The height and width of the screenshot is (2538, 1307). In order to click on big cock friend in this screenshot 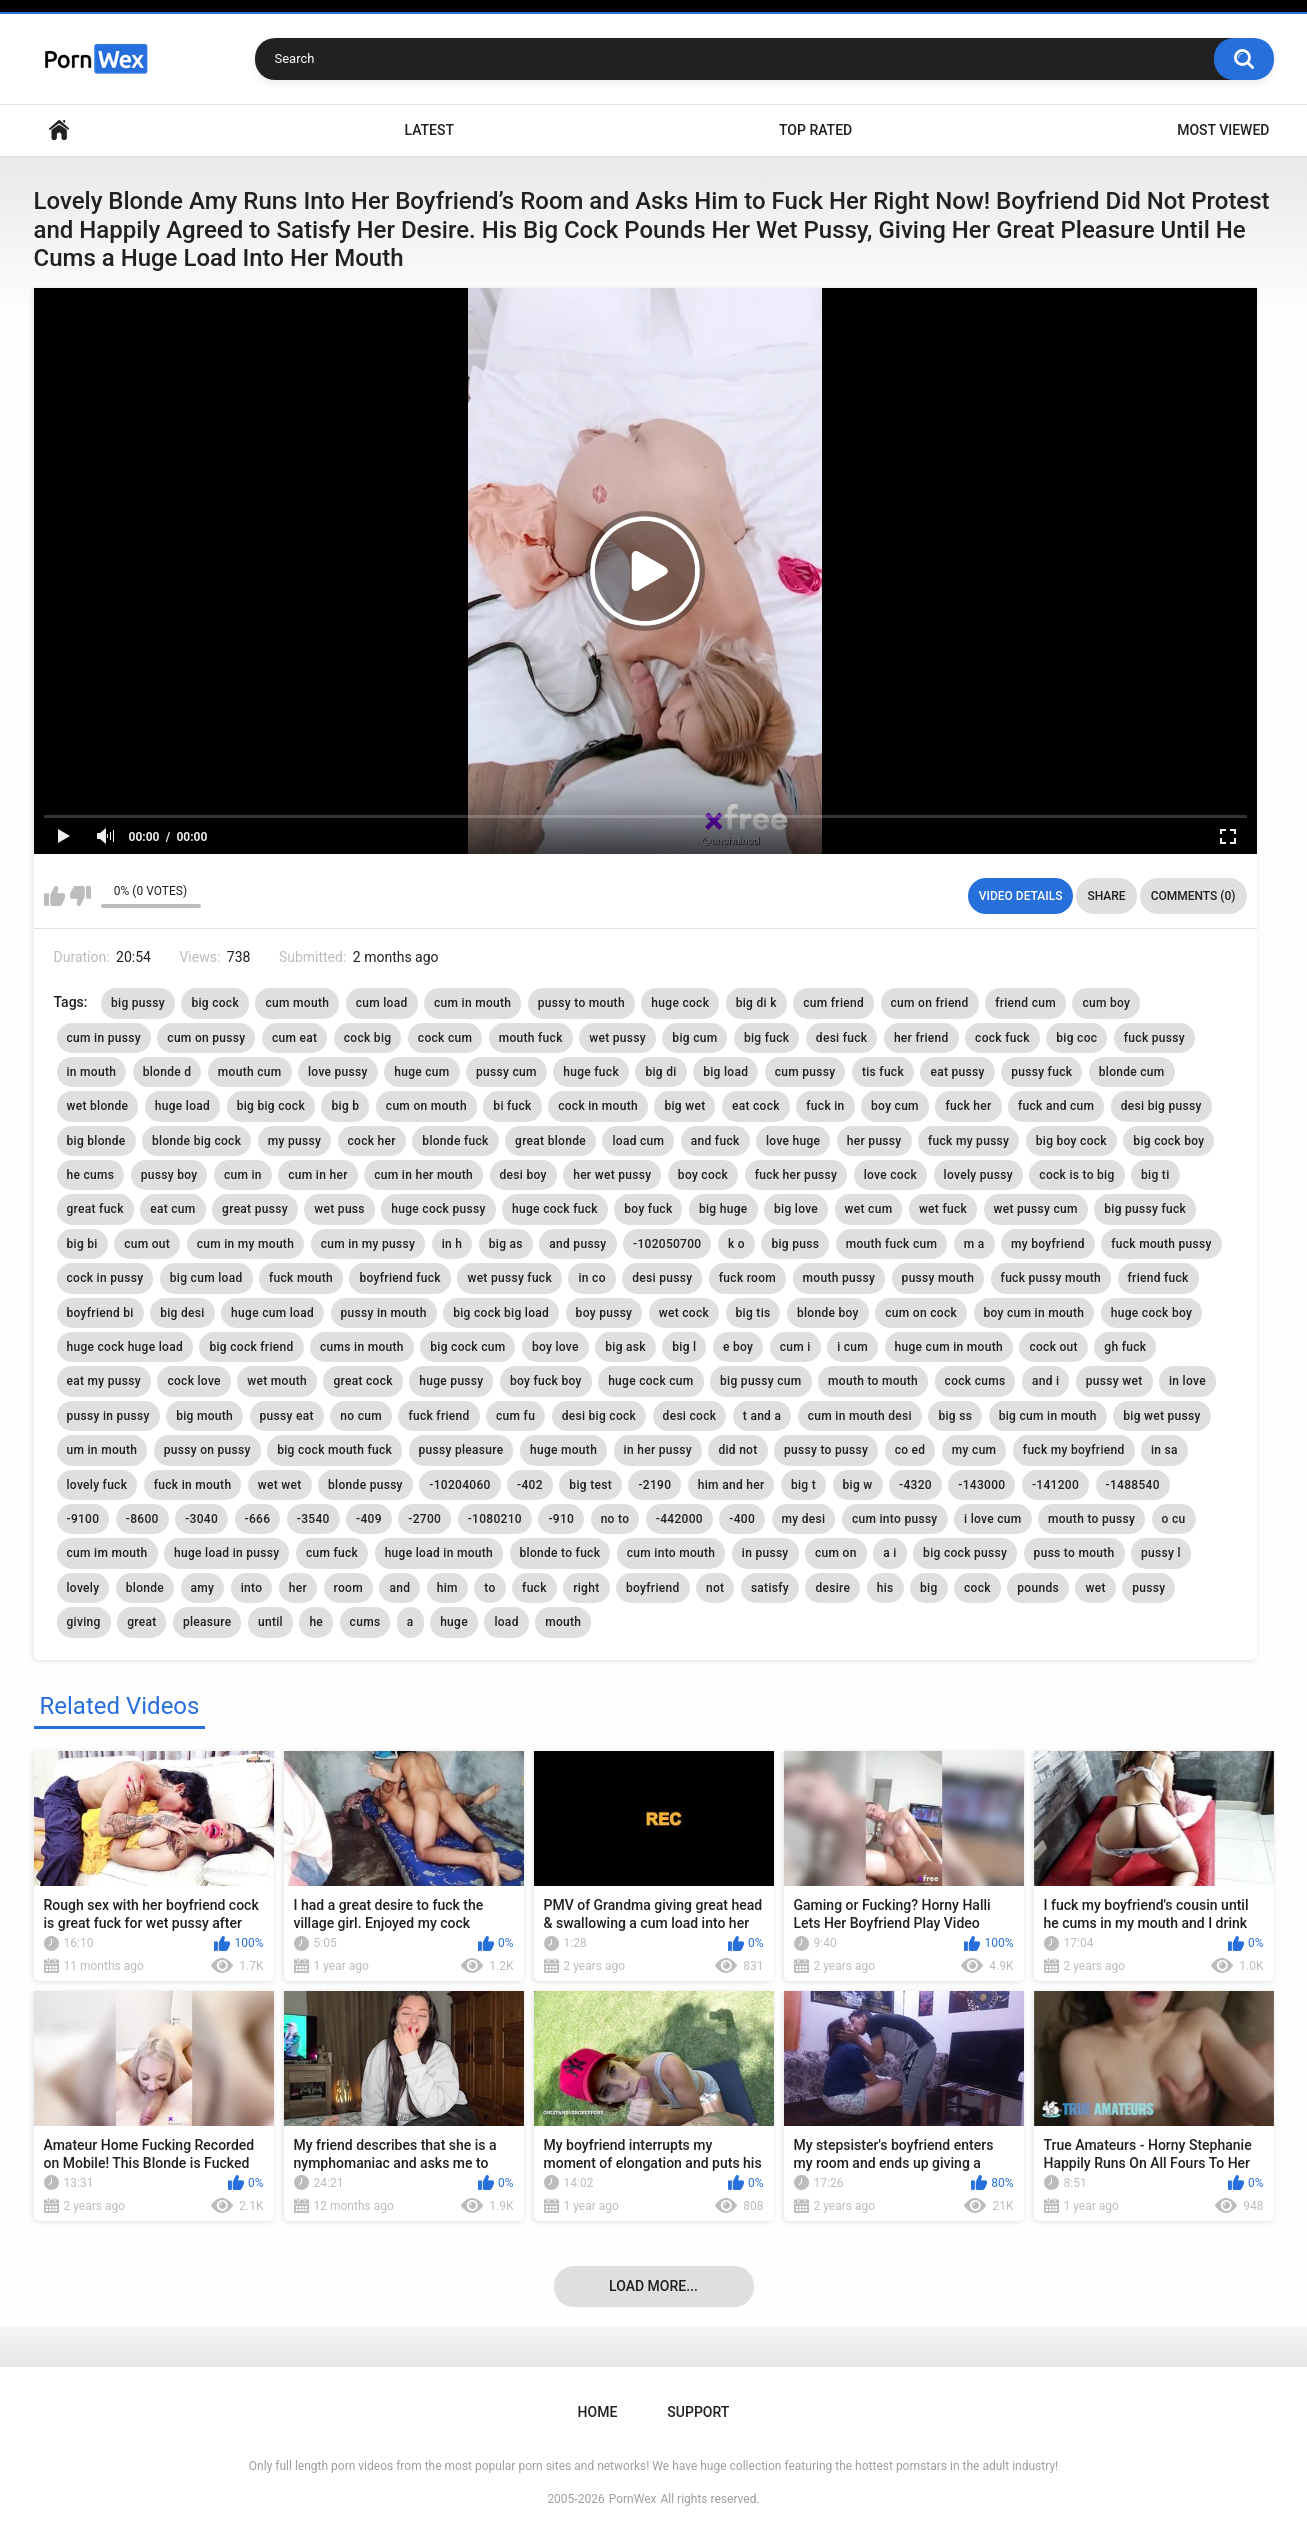, I will do `click(251, 1347)`.